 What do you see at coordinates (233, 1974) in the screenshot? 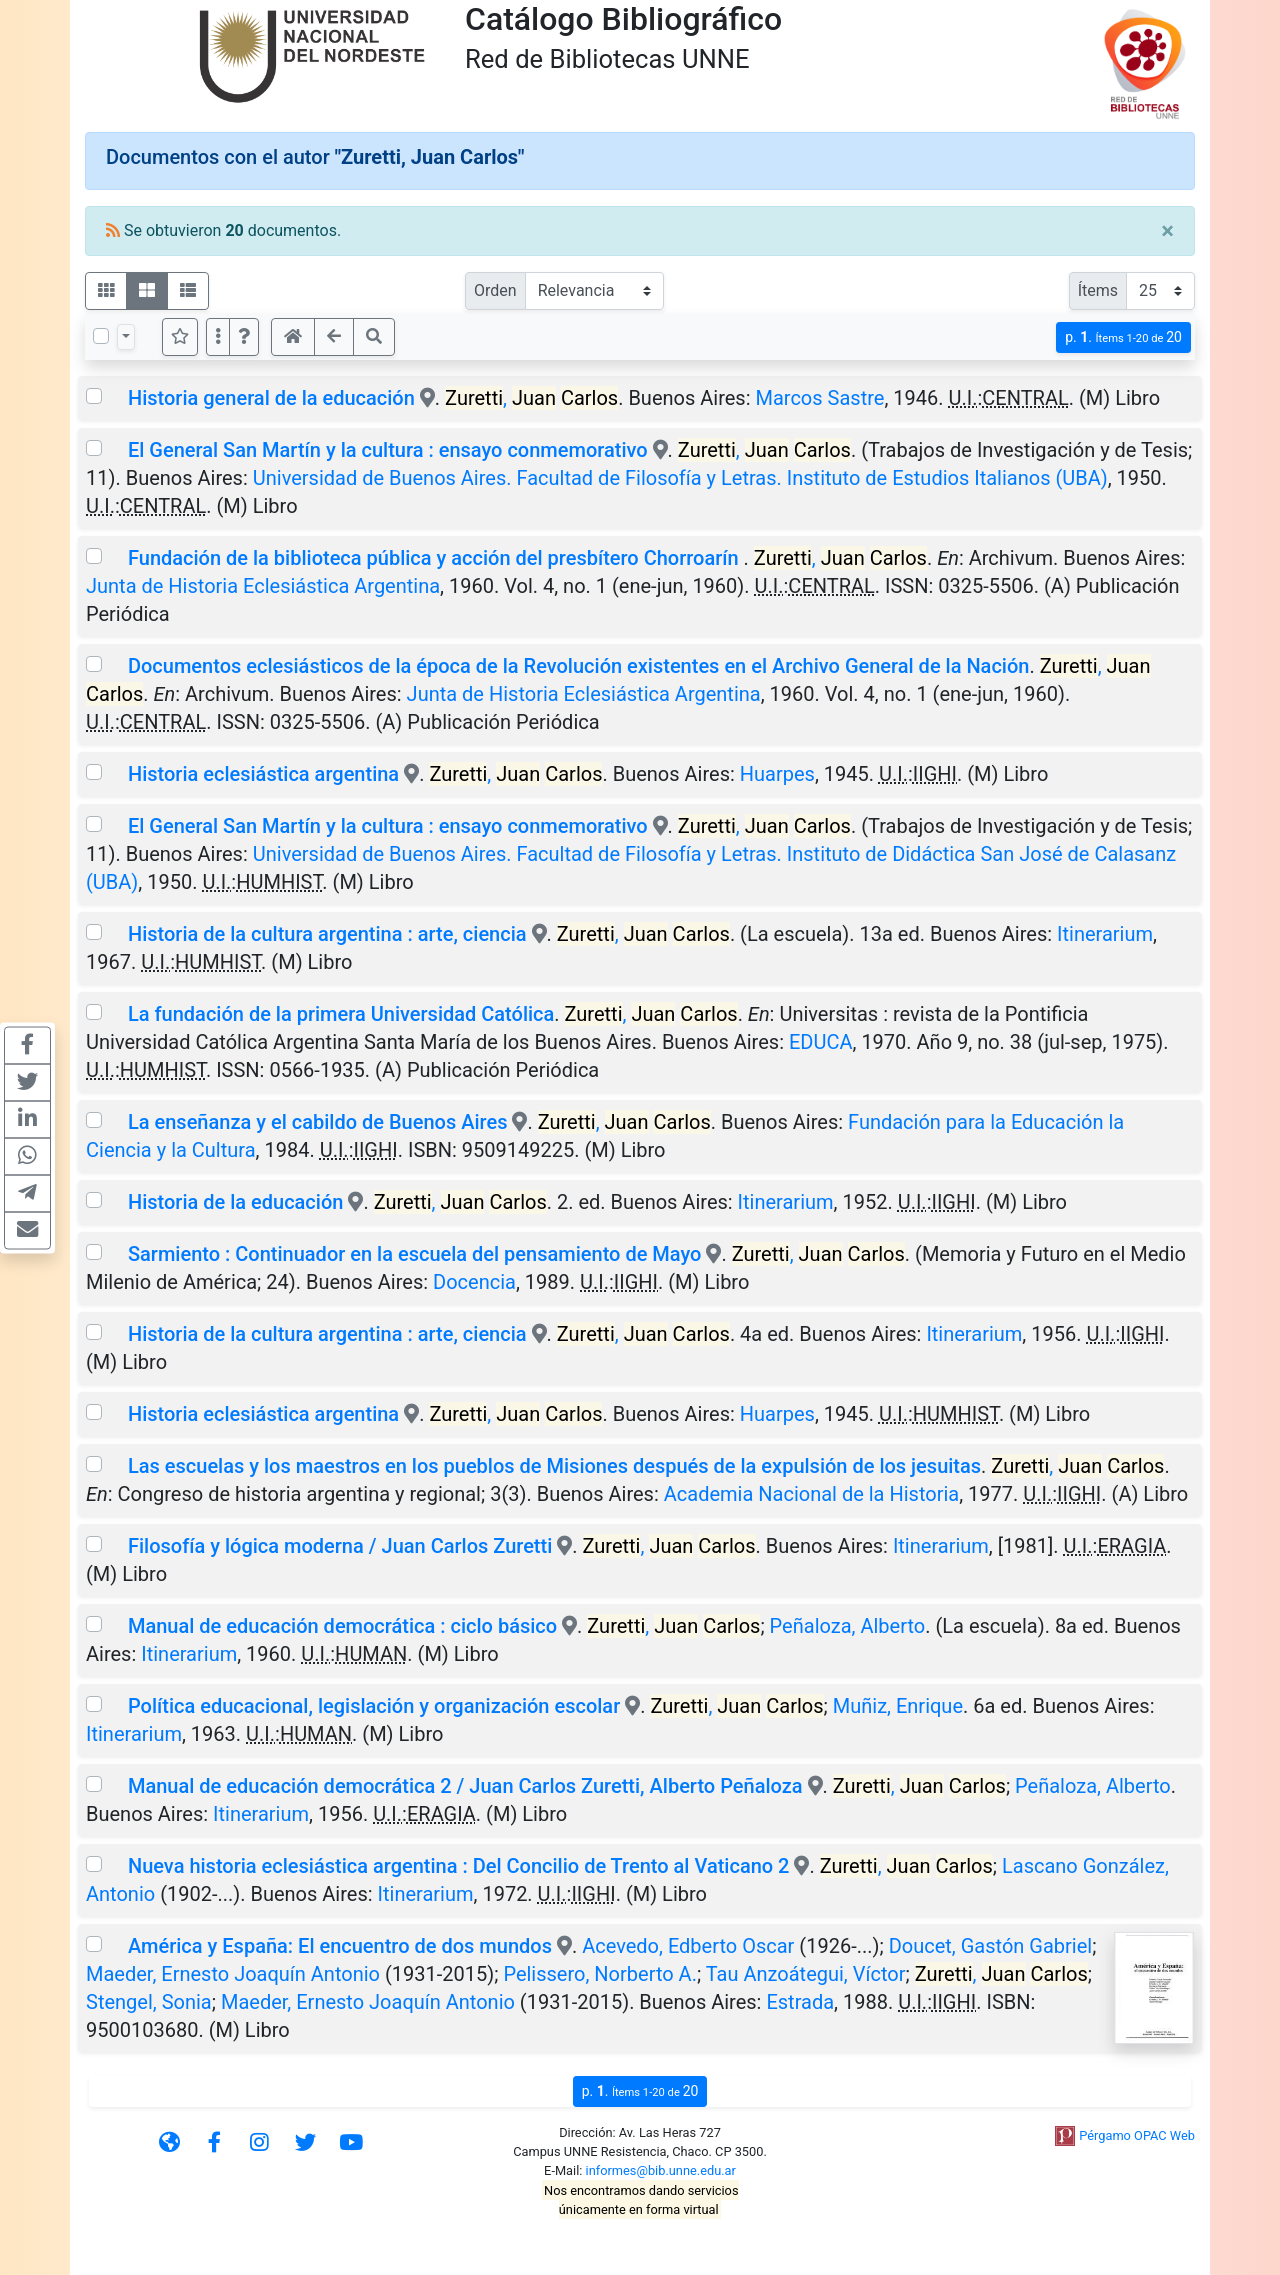
I see `Maeder, Ernesto Joaquín Antonio` at bounding box center [233, 1974].